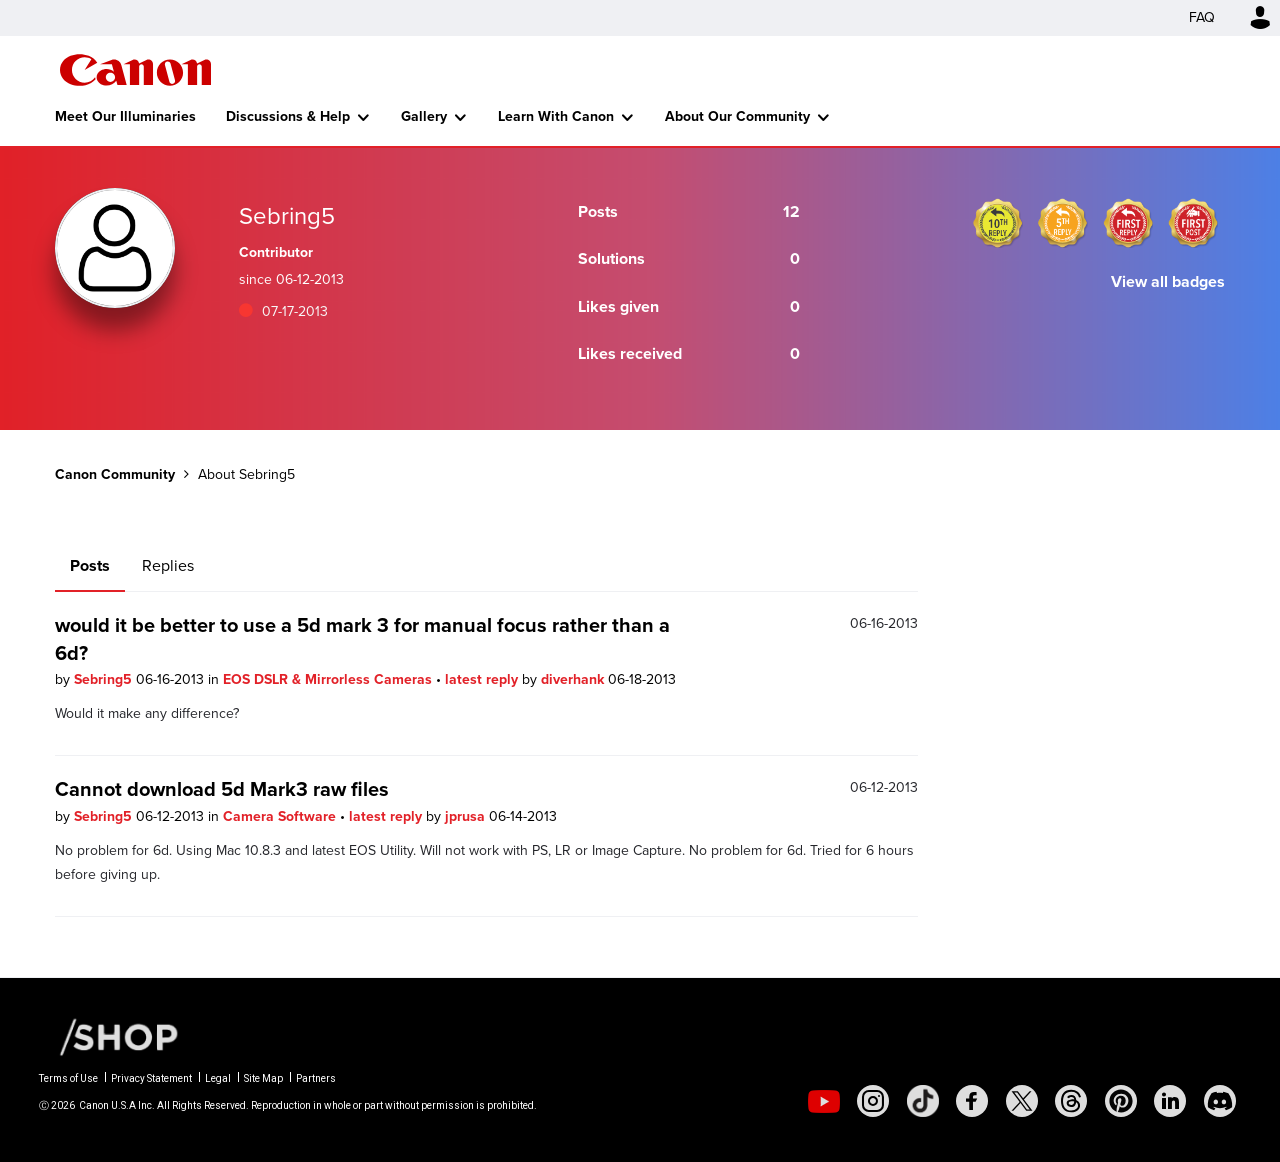 The width and height of the screenshot is (1280, 1162). What do you see at coordinates (168, 565) in the screenshot?
I see `Replies [tab]` at bounding box center [168, 565].